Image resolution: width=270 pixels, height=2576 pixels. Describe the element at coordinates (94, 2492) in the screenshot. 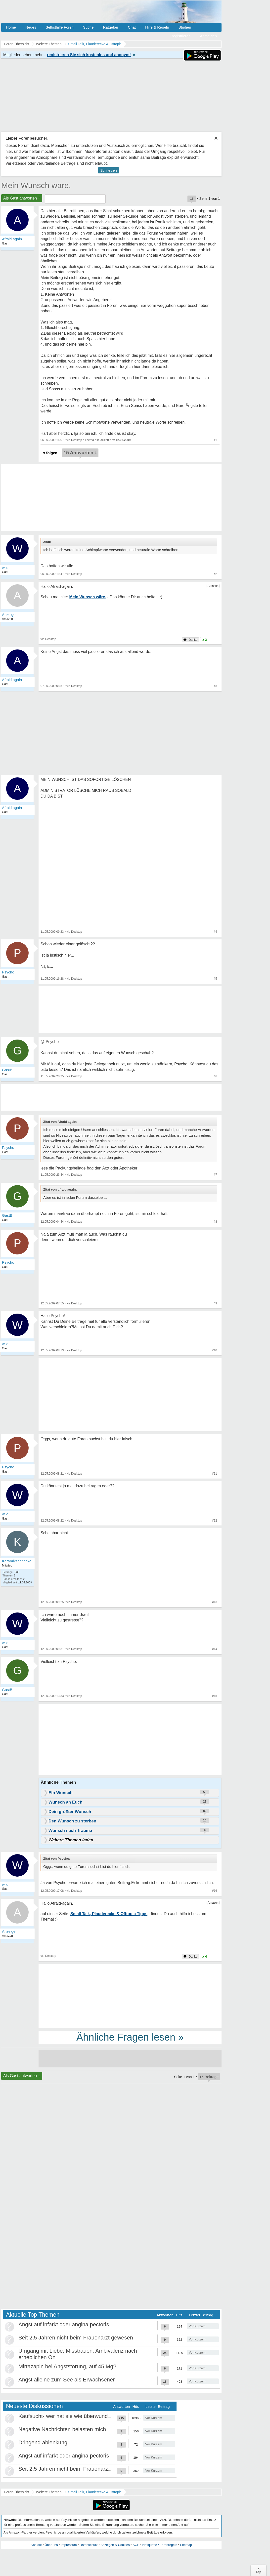

I see `Small Talk, Plauderecke & Offtopic` at that location.